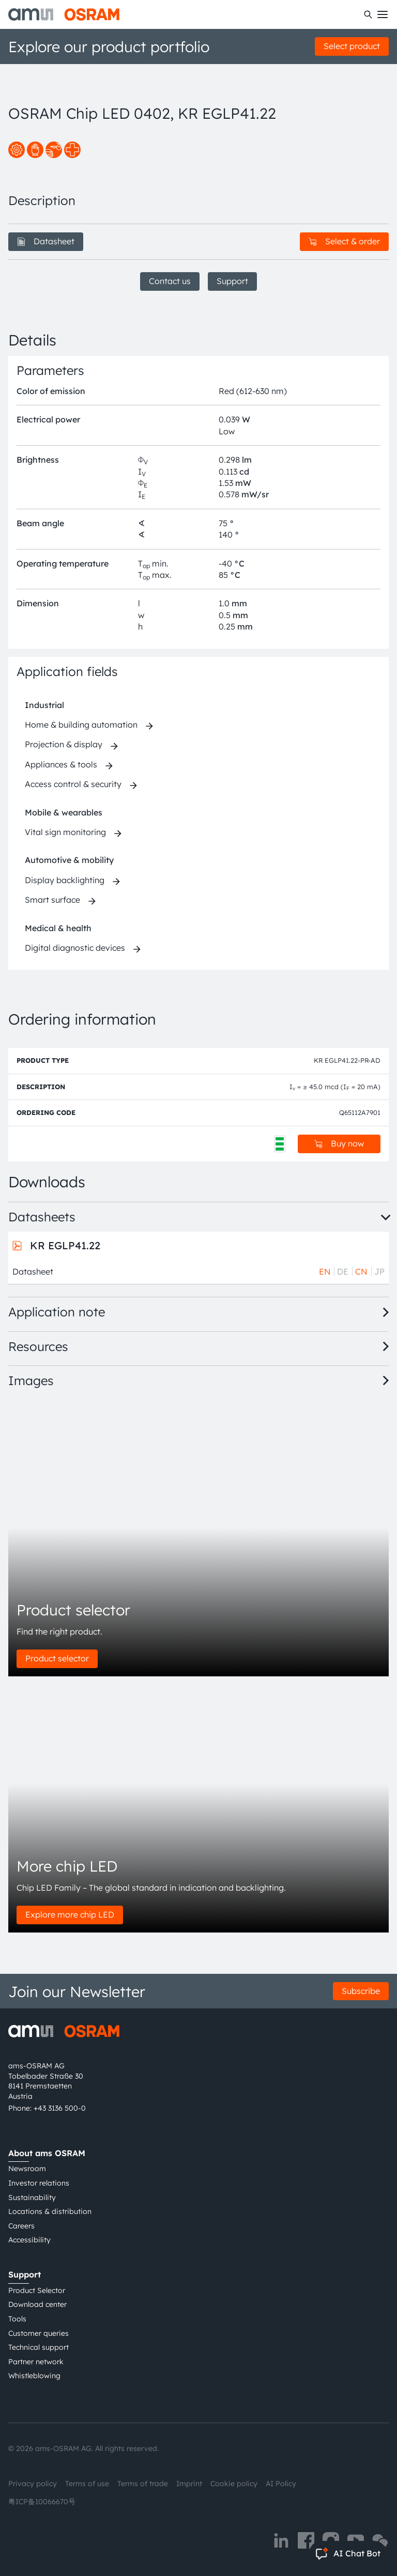  Describe the element at coordinates (281, 2483) in the screenshot. I see `AI Policy` at that location.